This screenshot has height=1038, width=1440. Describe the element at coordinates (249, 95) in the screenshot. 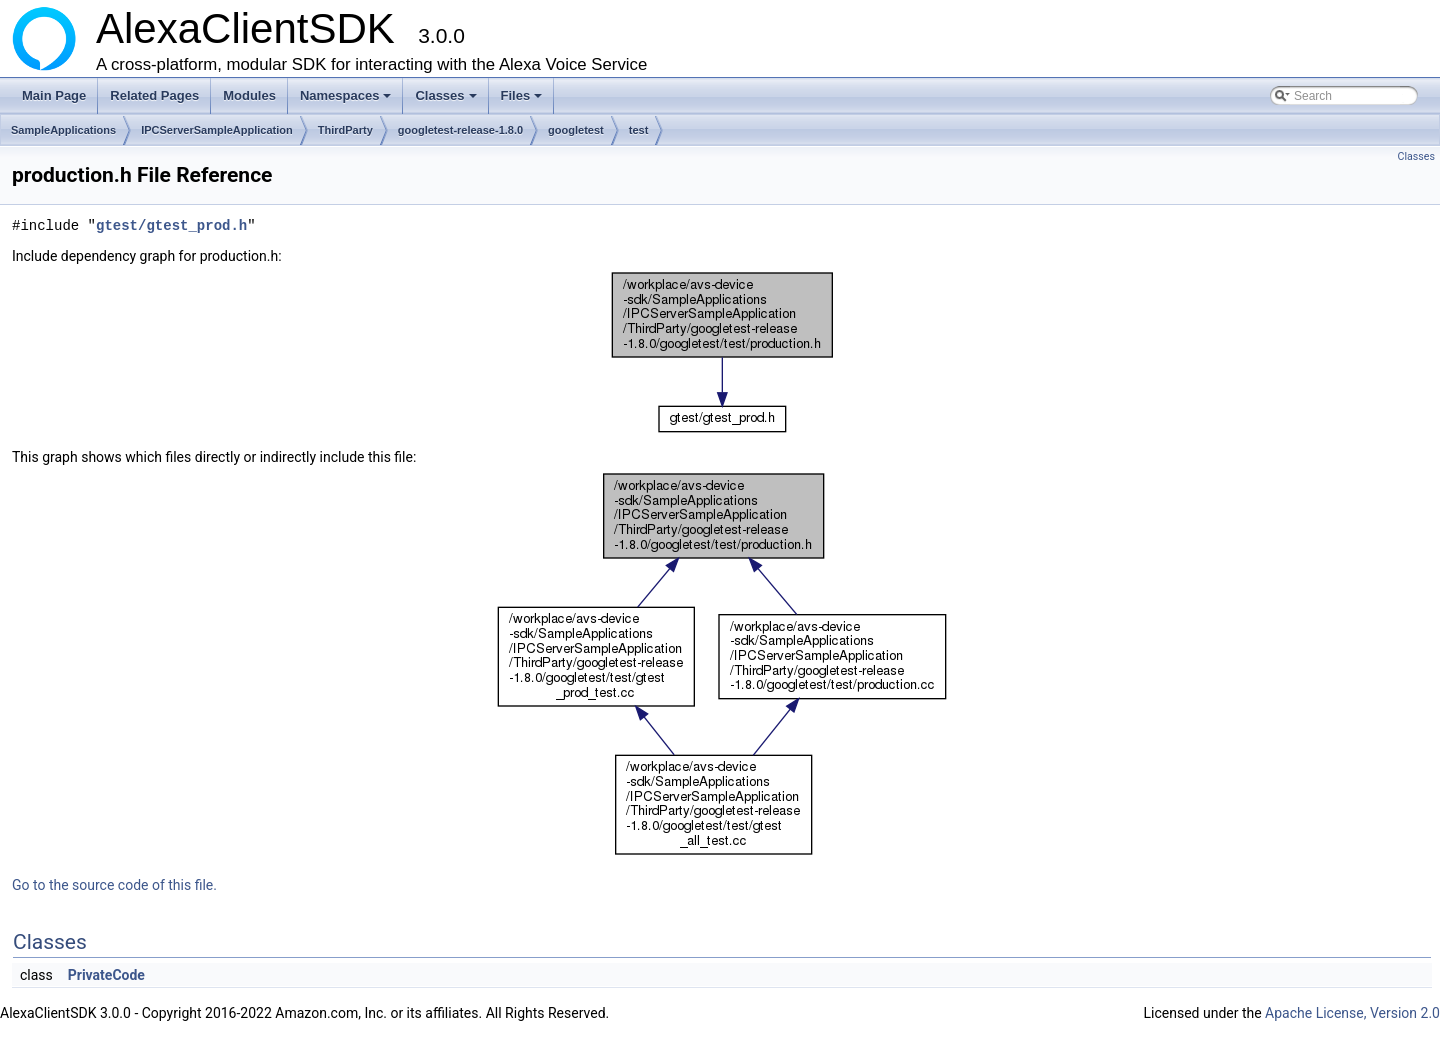

I see `Modules` at that location.